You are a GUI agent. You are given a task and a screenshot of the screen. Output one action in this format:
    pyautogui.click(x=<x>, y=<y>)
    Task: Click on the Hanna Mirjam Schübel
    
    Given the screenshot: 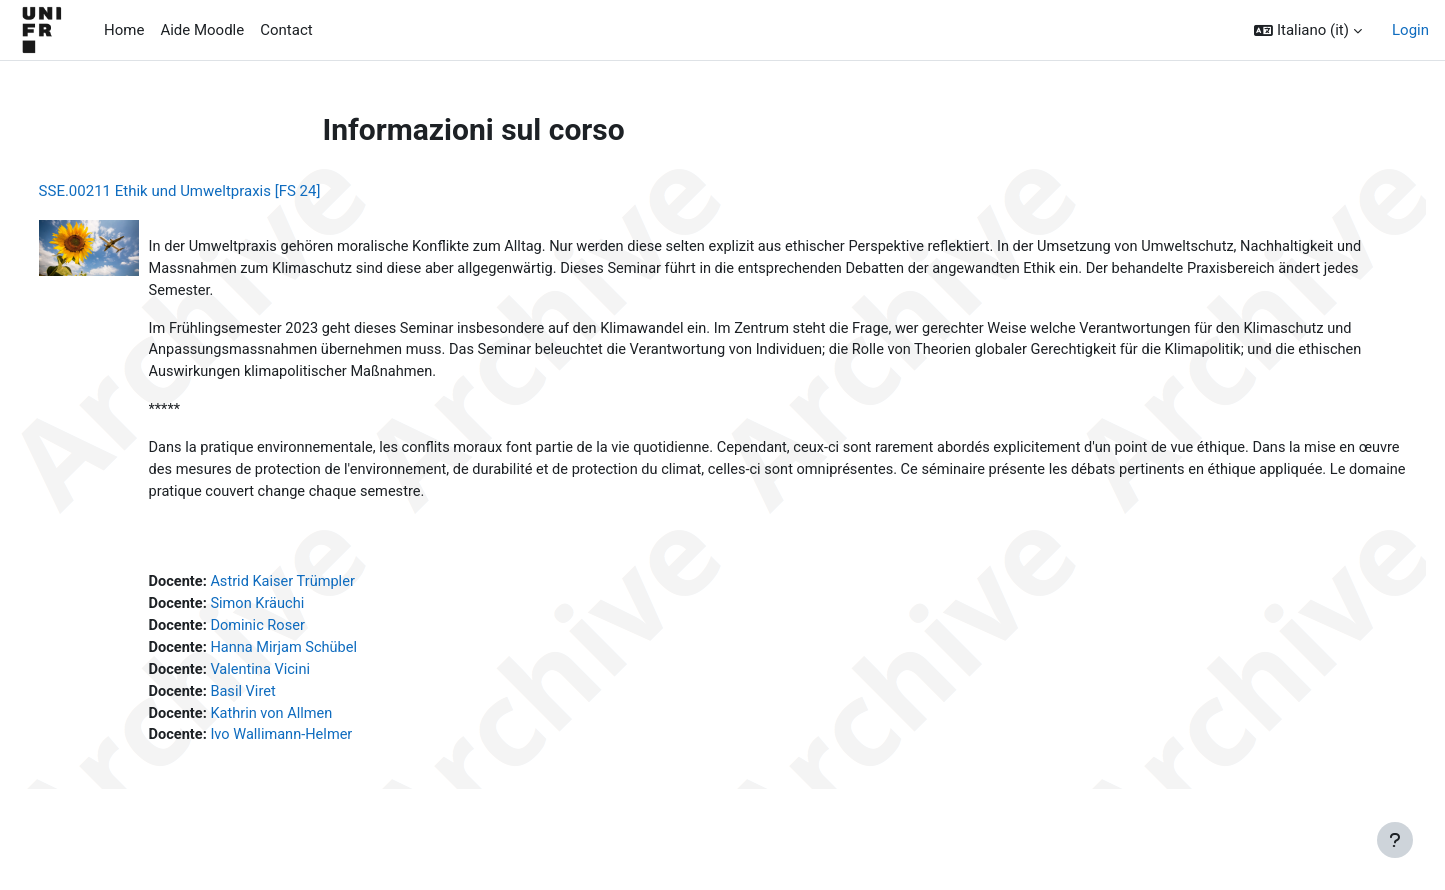 What is the action you would take?
    pyautogui.click(x=325, y=657)
    